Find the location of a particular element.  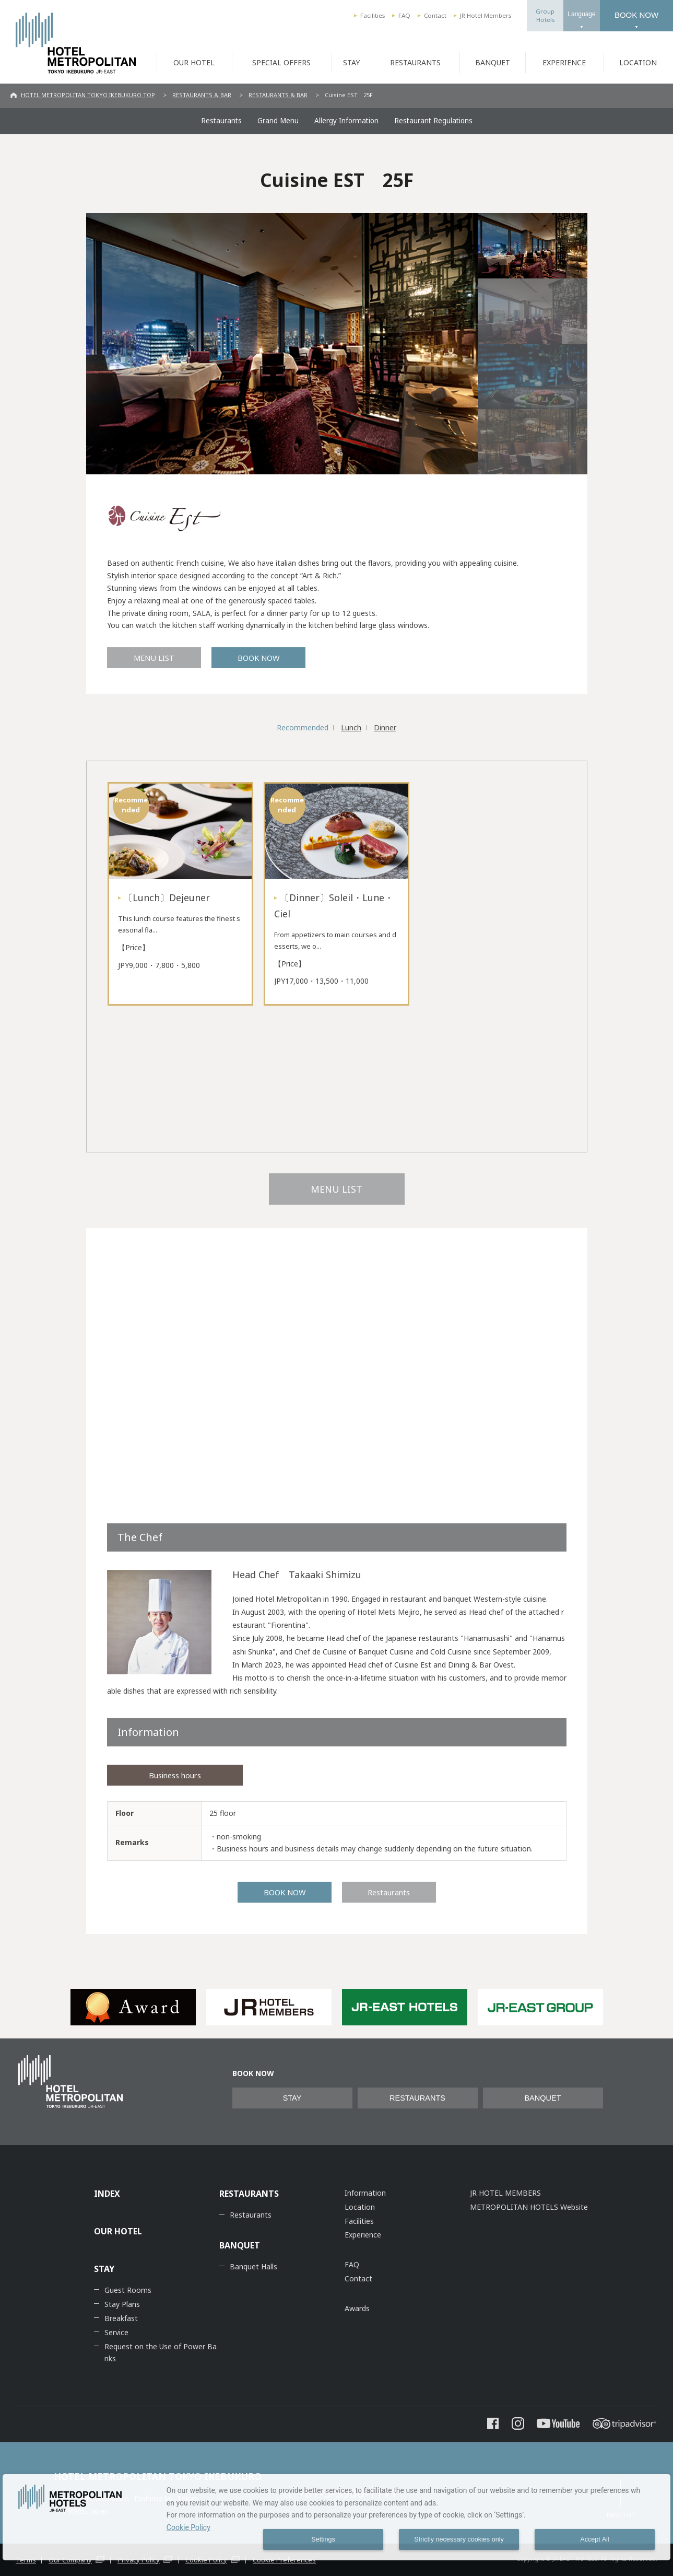

Recommended is located at coordinates (302, 727).